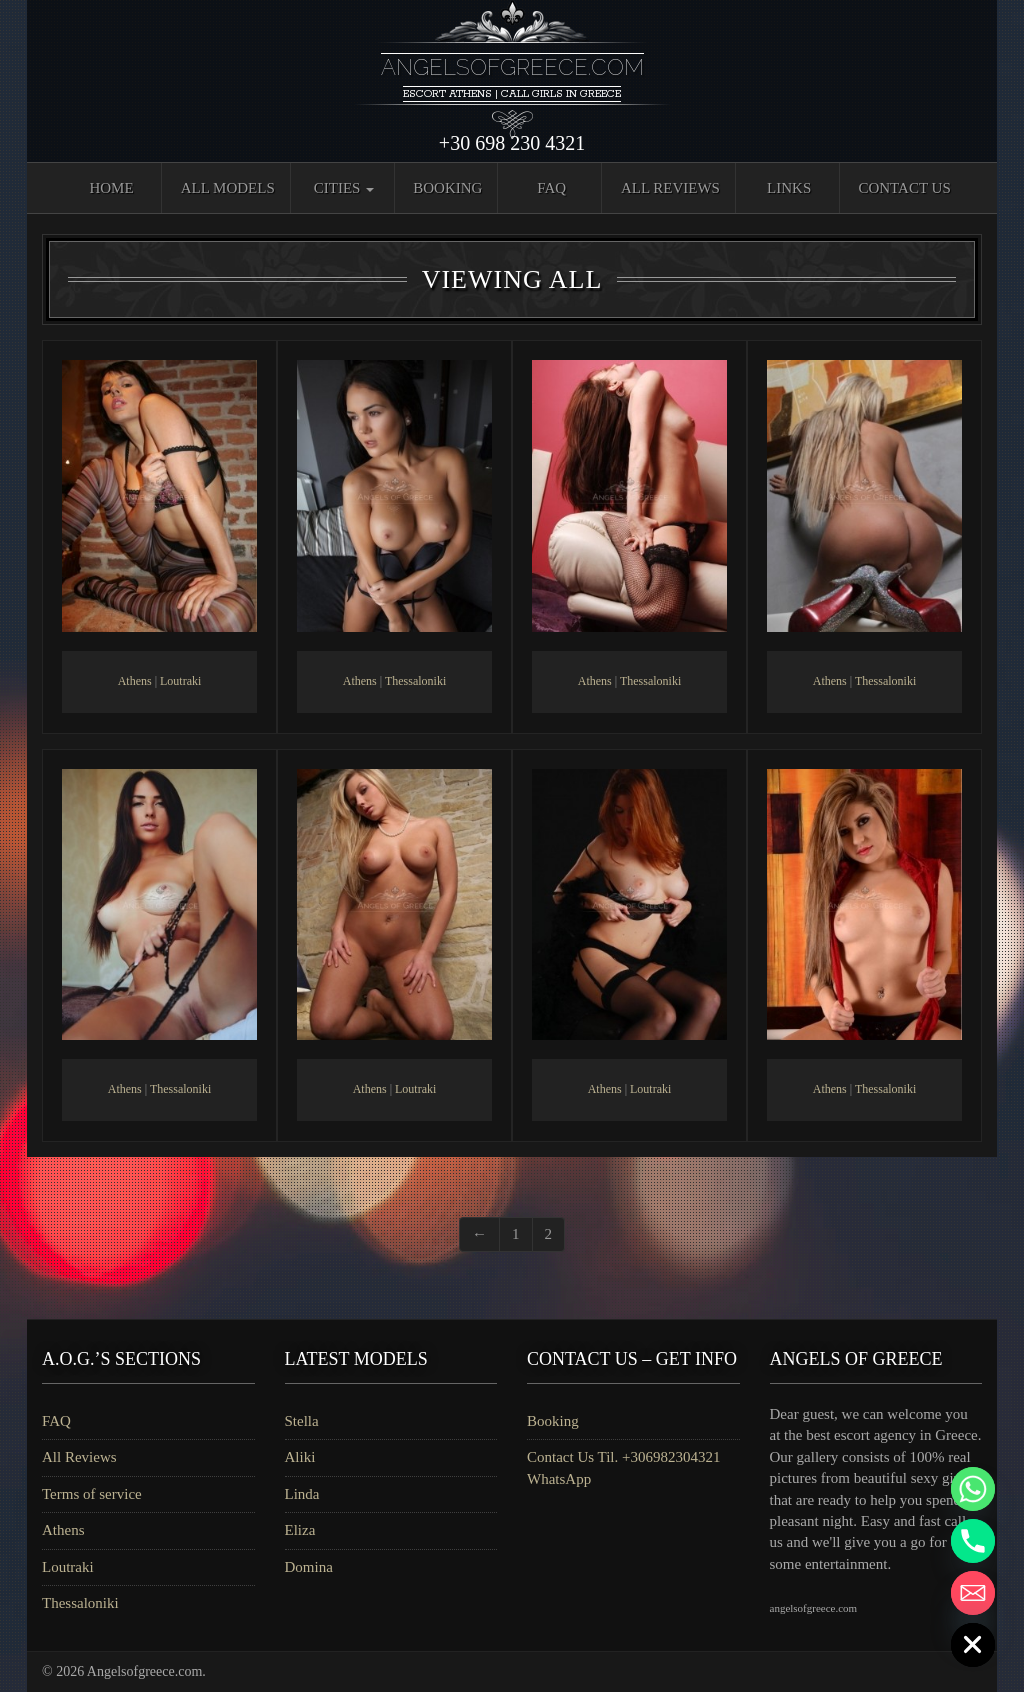 The image size is (1024, 1692). What do you see at coordinates (447, 188) in the screenshot?
I see `Booking` at bounding box center [447, 188].